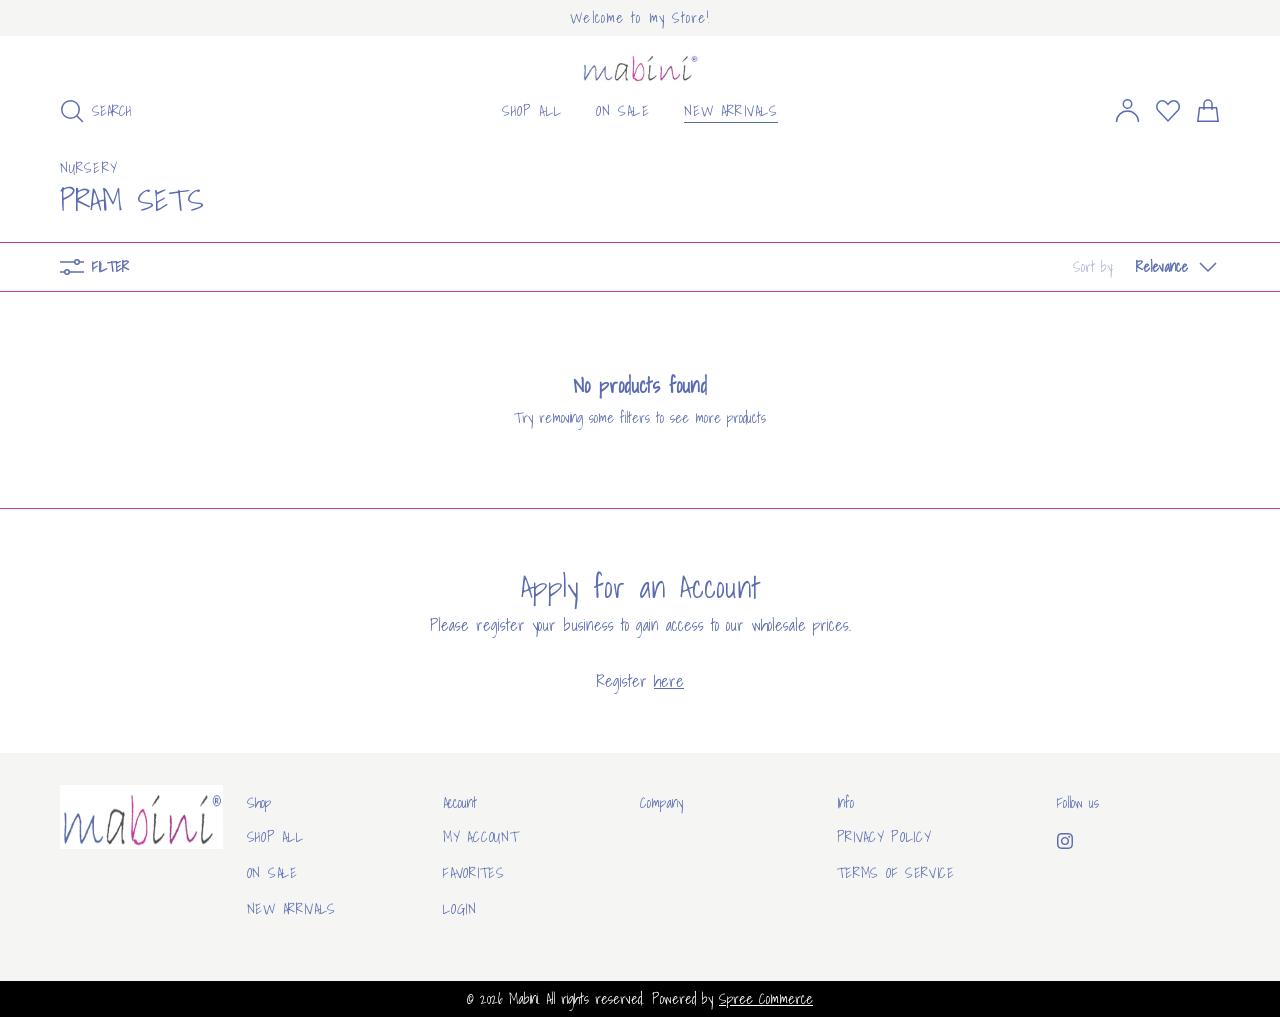 The width and height of the screenshot is (1280, 1017). What do you see at coordinates (766, 999) in the screenshot?
I see `Spree Commerce` at bounding box center [766, 999].